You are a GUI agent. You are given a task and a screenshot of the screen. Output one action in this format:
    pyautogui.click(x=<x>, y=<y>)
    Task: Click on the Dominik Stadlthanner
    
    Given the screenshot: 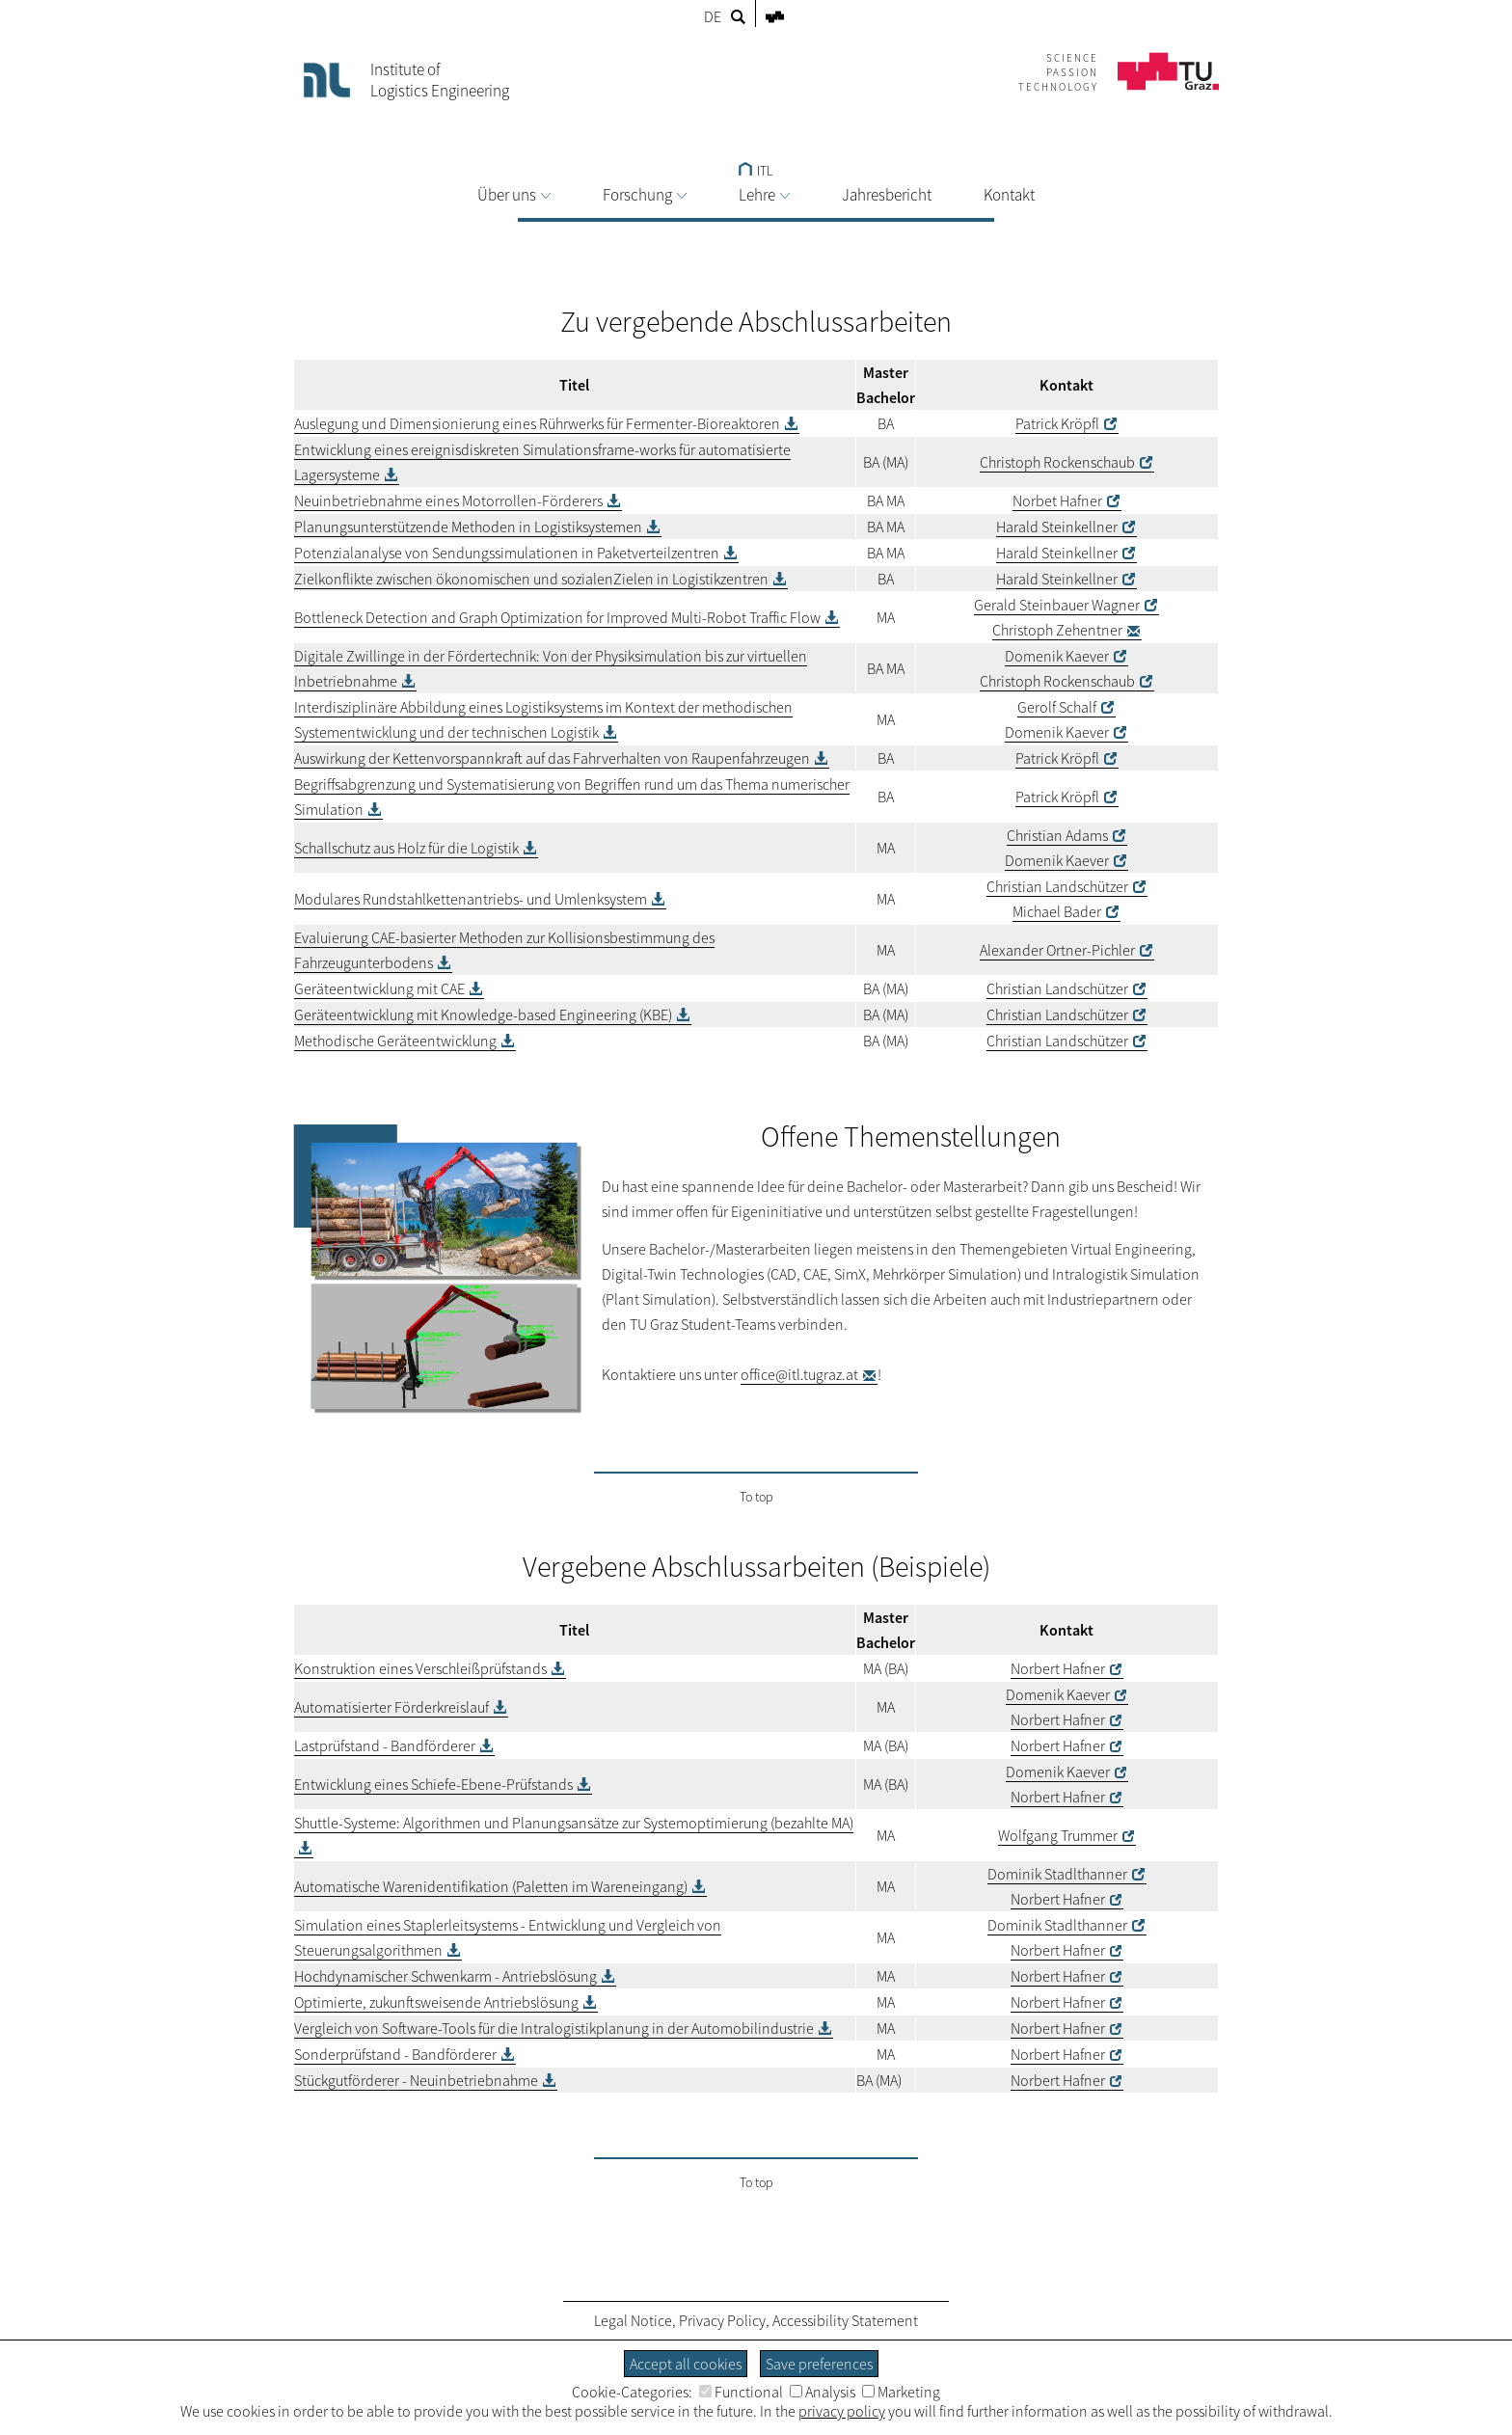 What is the action you would take?
    pyautogui.click(x=1057, y=1873)
    